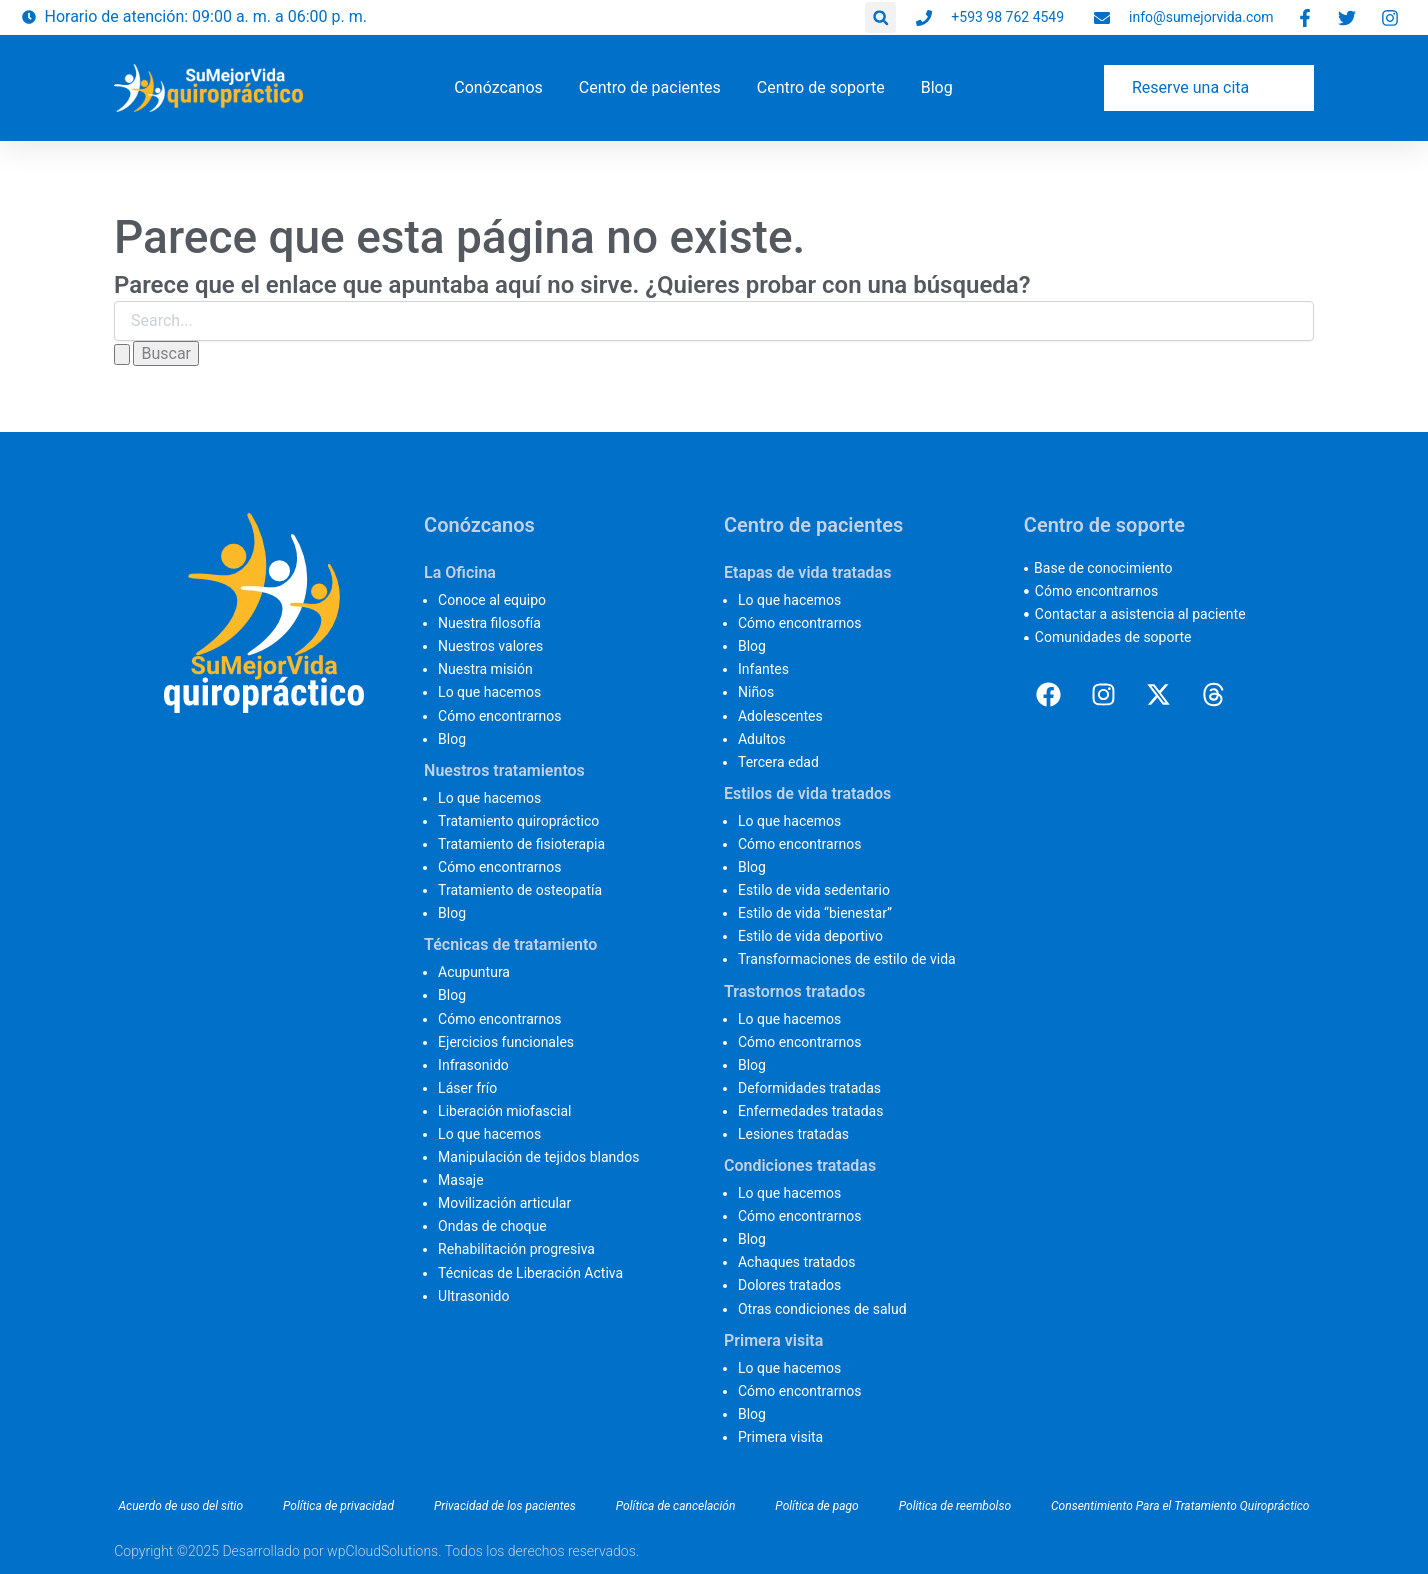 This screenshot has width=1428, height=1574. Describe the element at coordinates (489, 623) in the screenshot. I see `Nuestra filosofía` at that location.